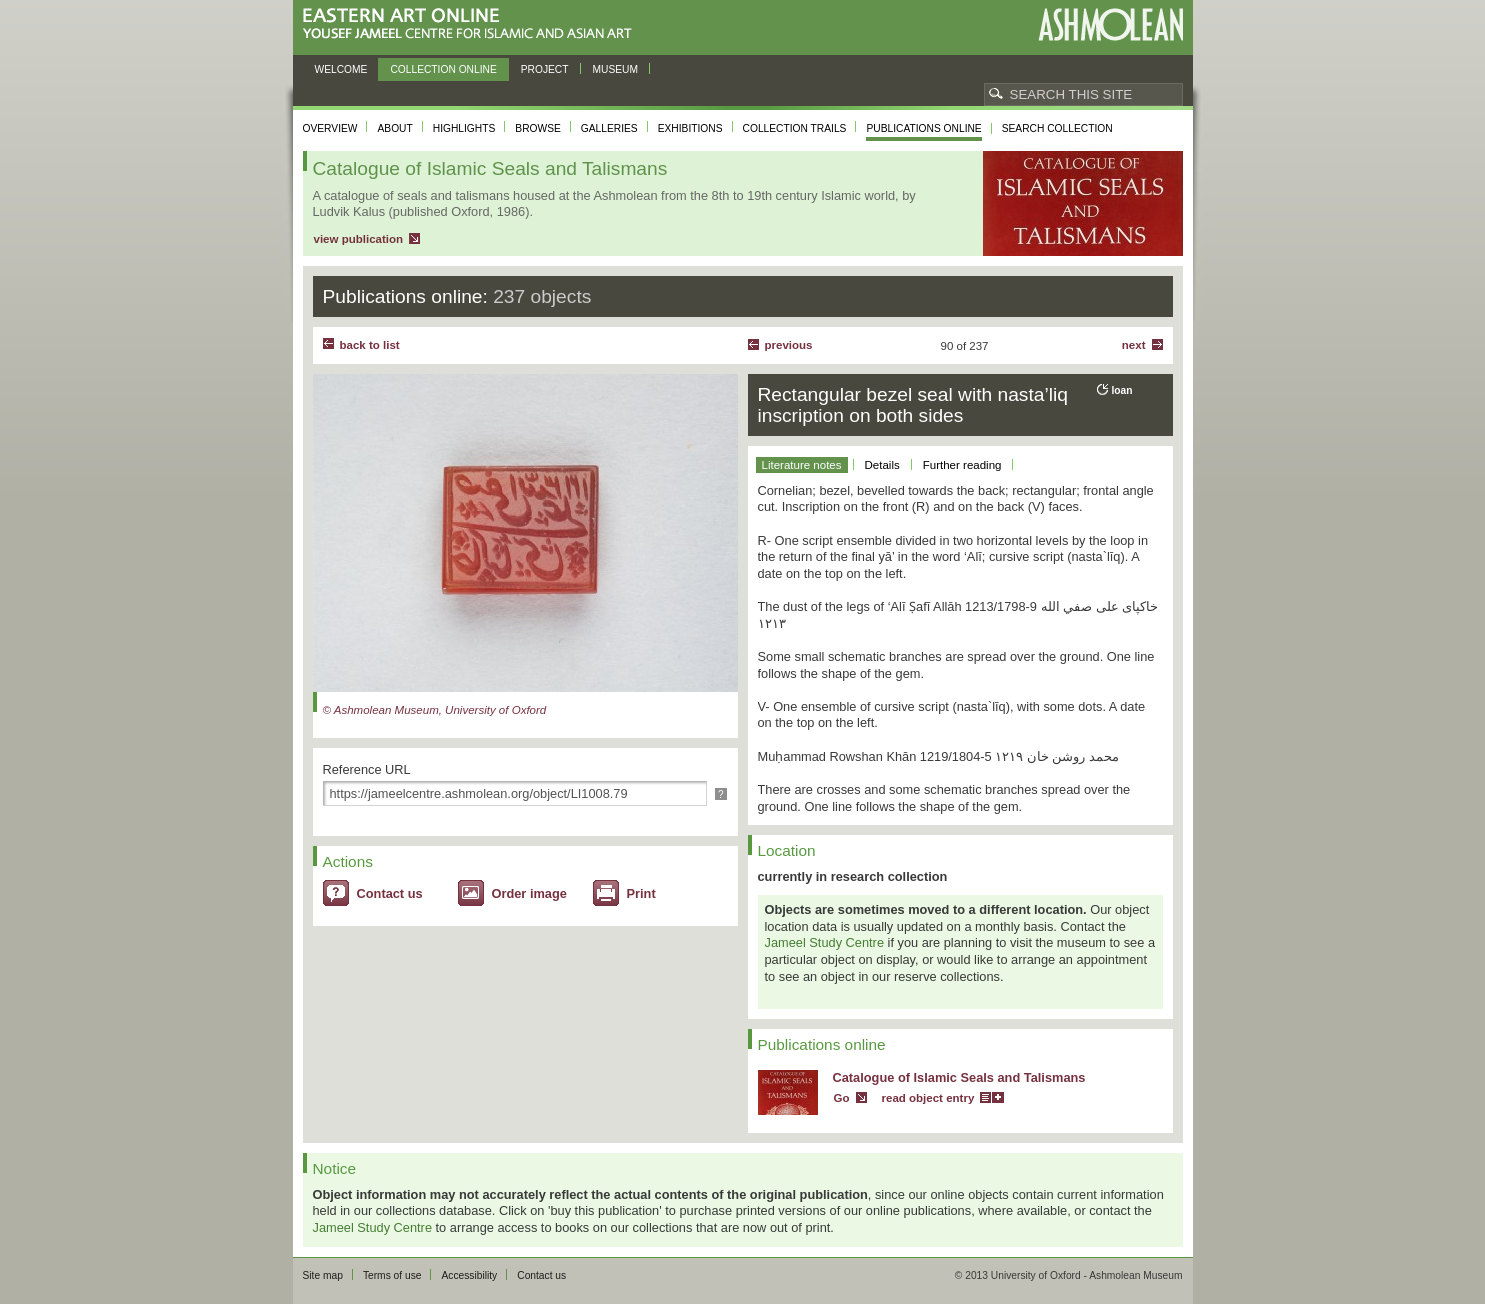 The width and height of the screenshot is (1485, 1304). I want to click on Order image, so click(529, 893).